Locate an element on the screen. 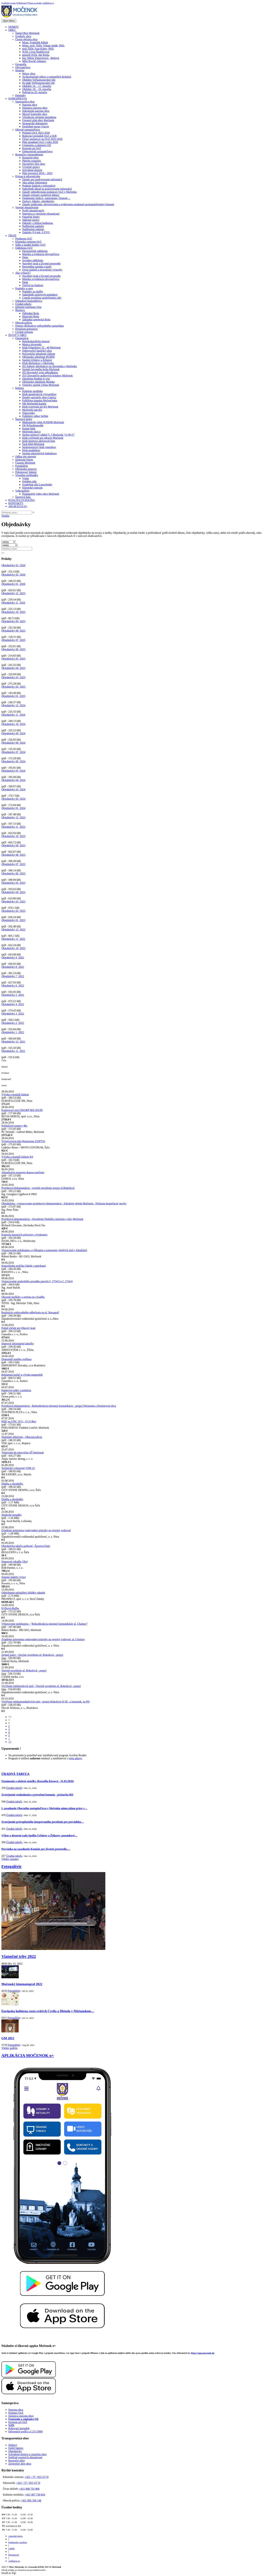 The image size is (263, 2576). Matrika a evidencia obyvateľstva is located at coordinates (40, 254).